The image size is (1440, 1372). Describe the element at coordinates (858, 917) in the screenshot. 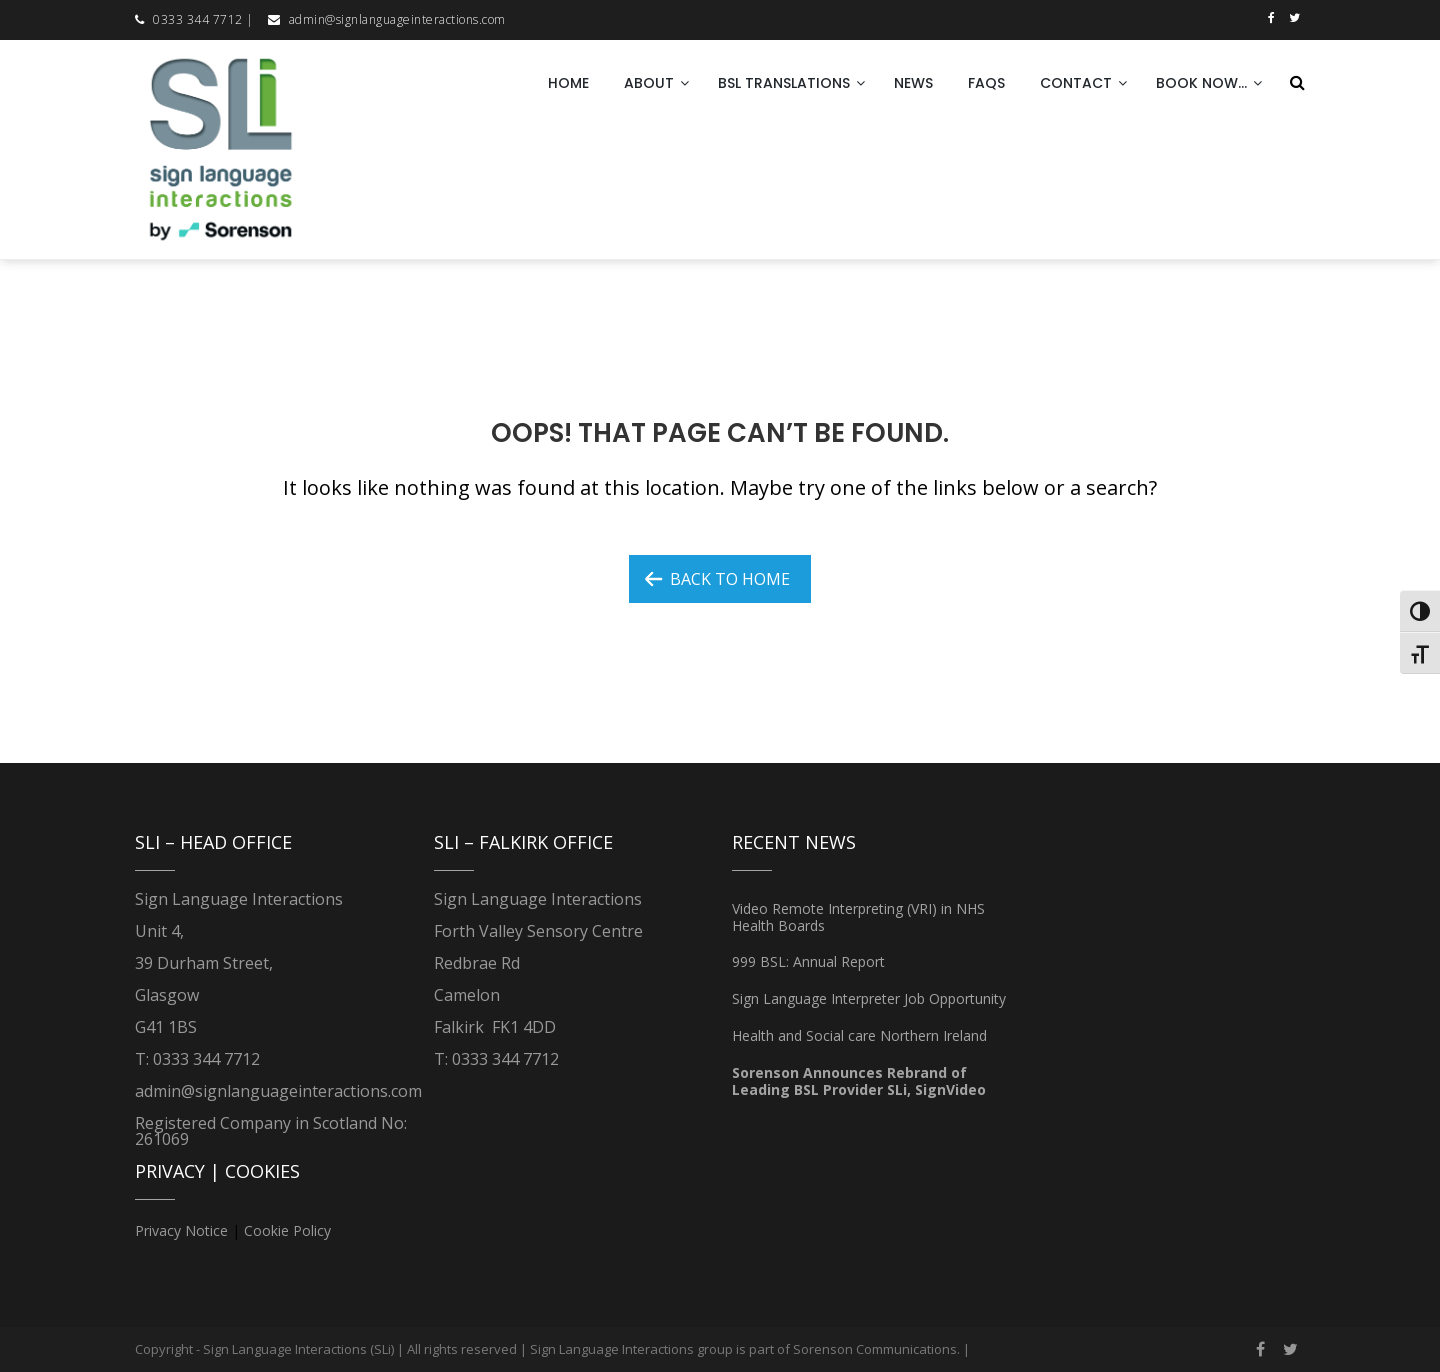

I see `Video Remote Interpreting (VRI) in NHS Health Boards` at that location.